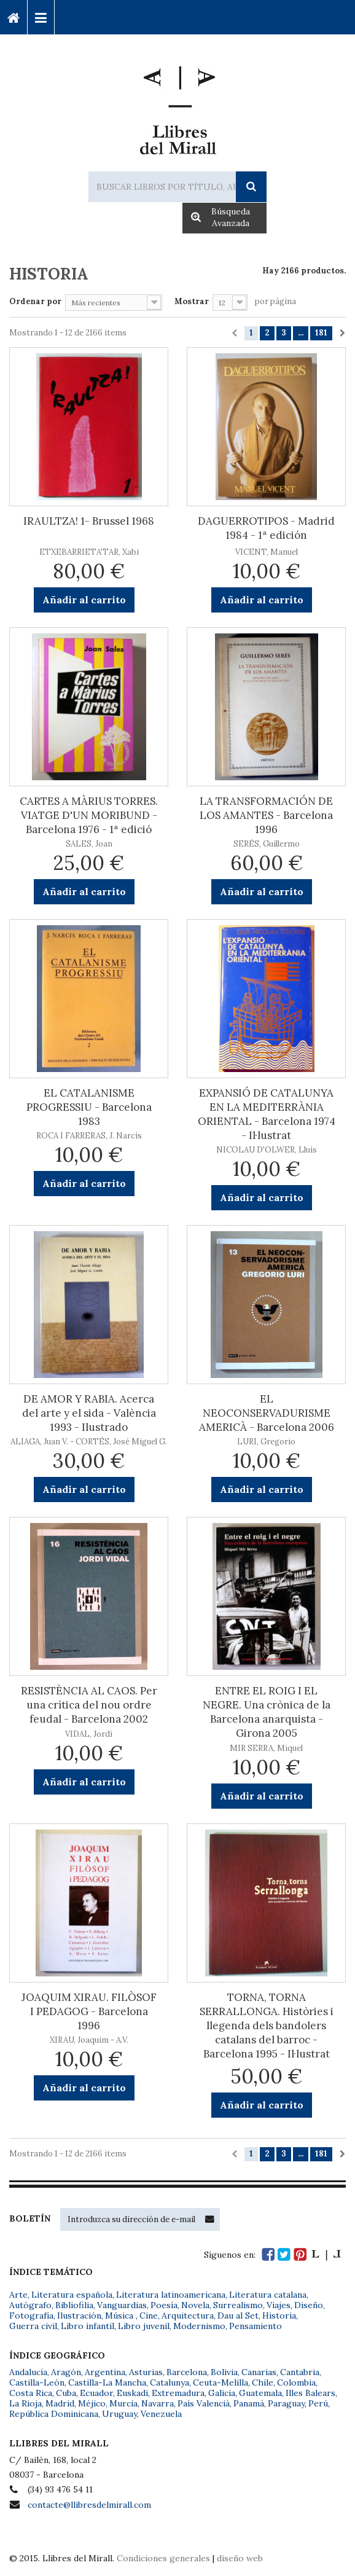  I want to click on Barcelona, so click(186, 2372).